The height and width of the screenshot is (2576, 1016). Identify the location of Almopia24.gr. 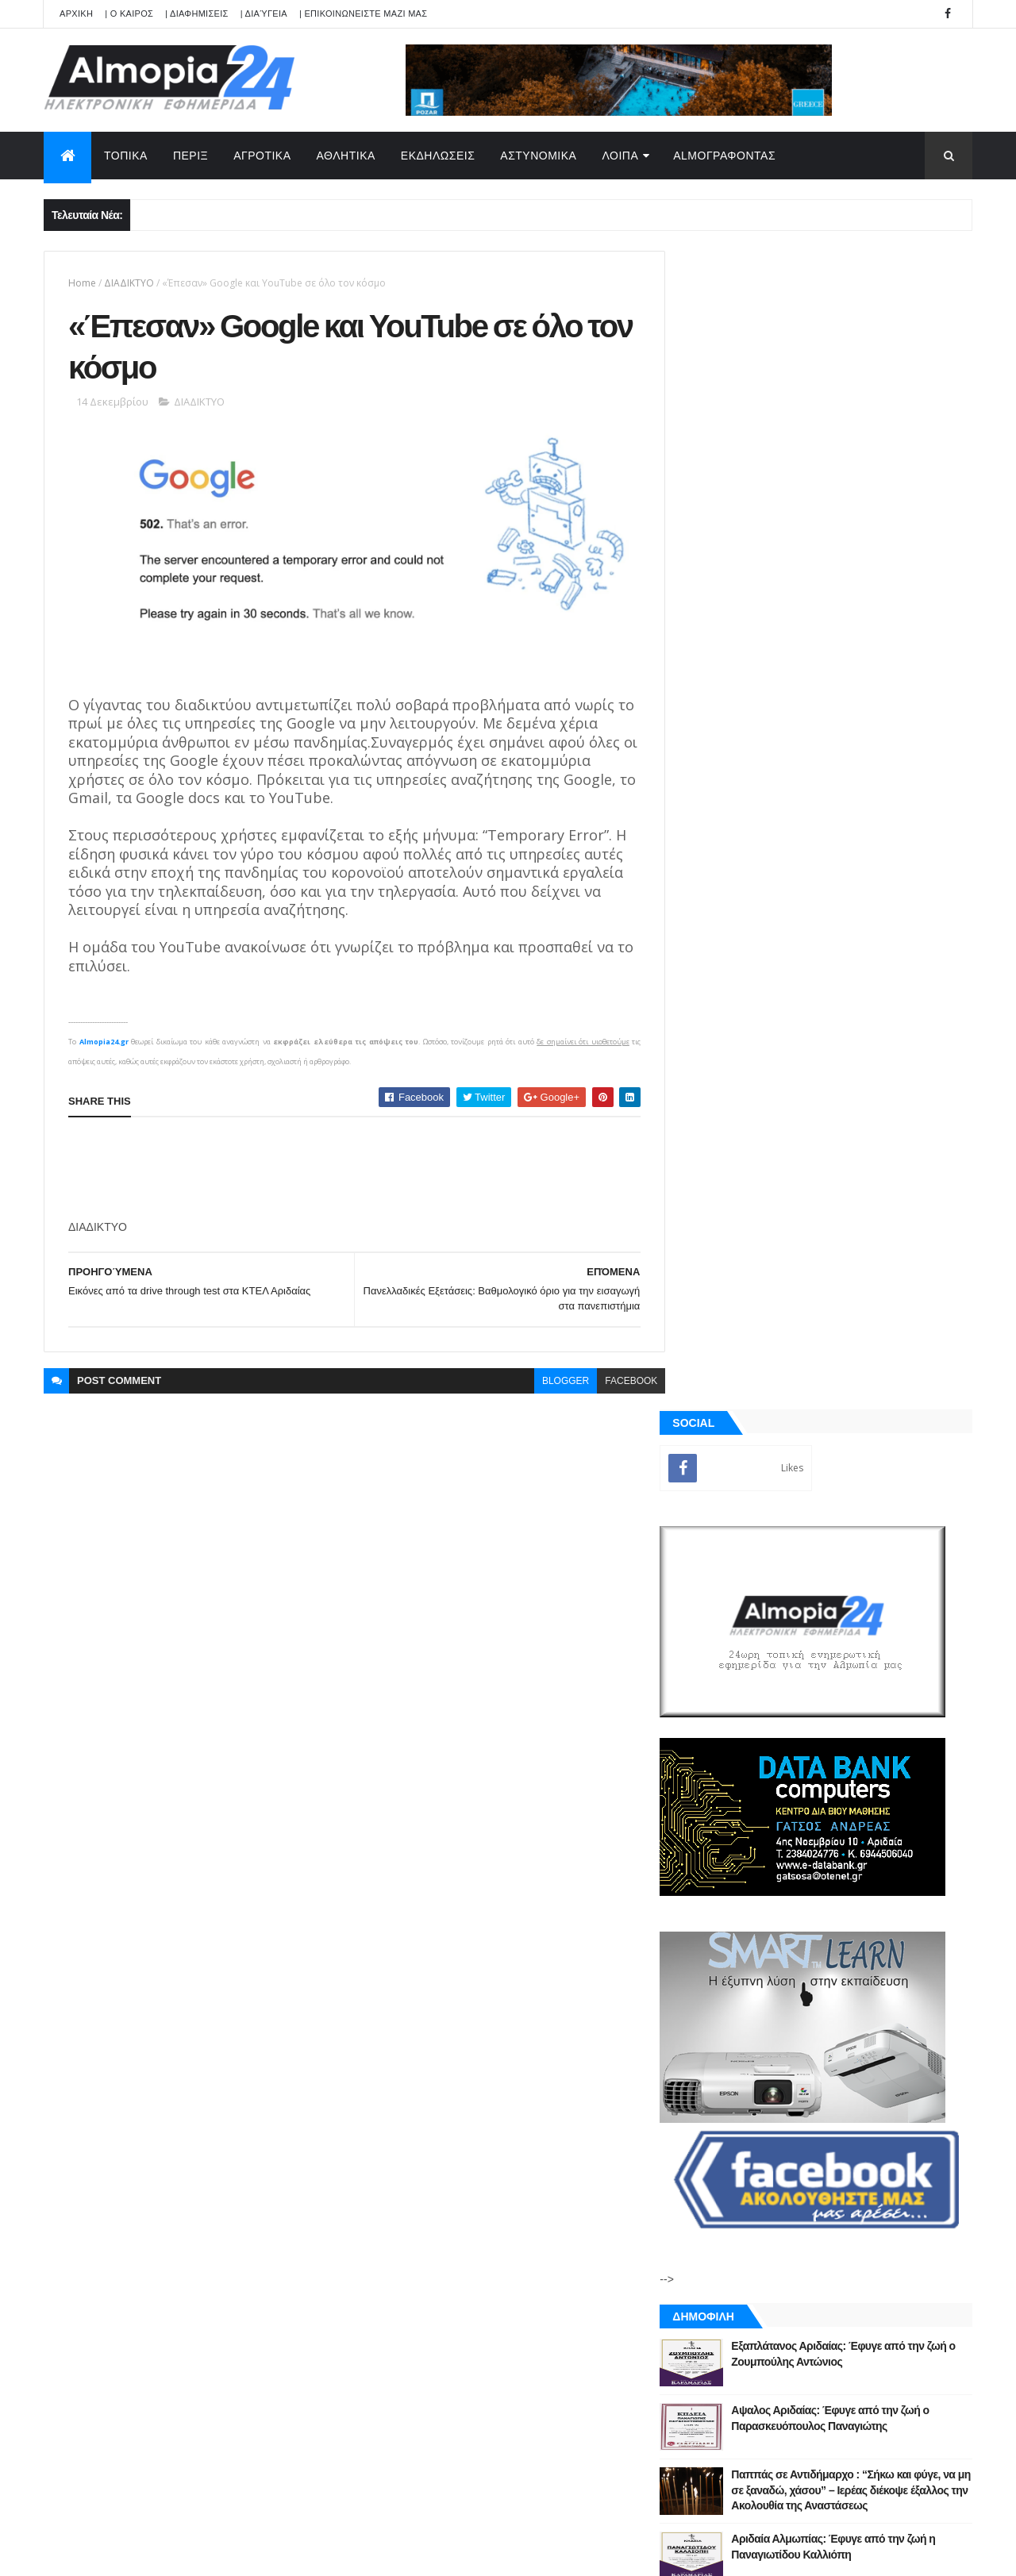
(103, 1037).